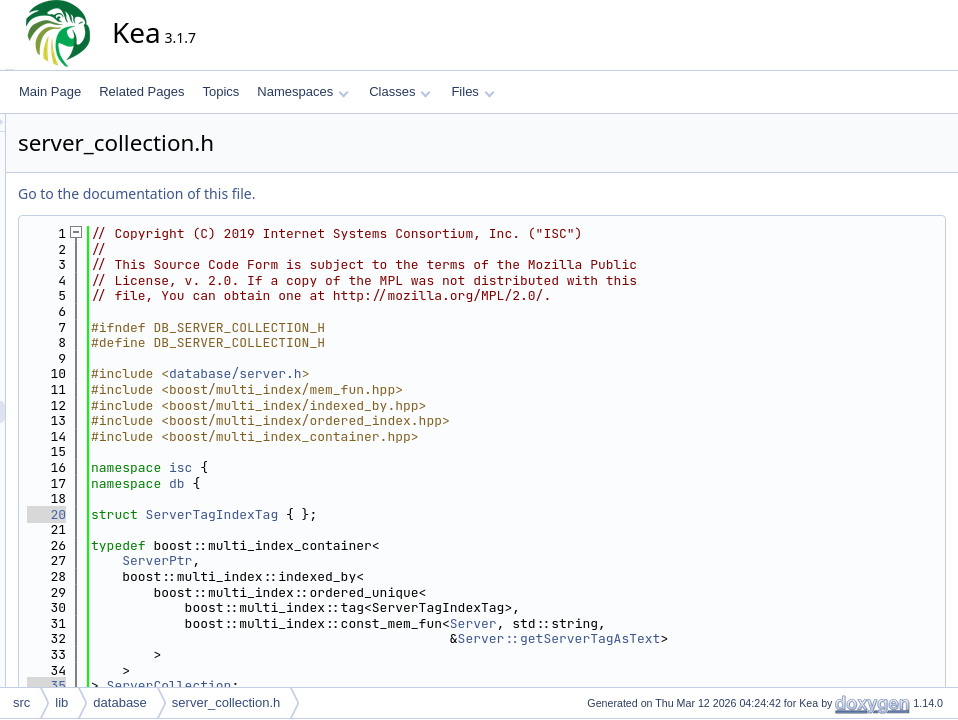  I want to click on Server::getServerTagAsText, so click(739, 638).